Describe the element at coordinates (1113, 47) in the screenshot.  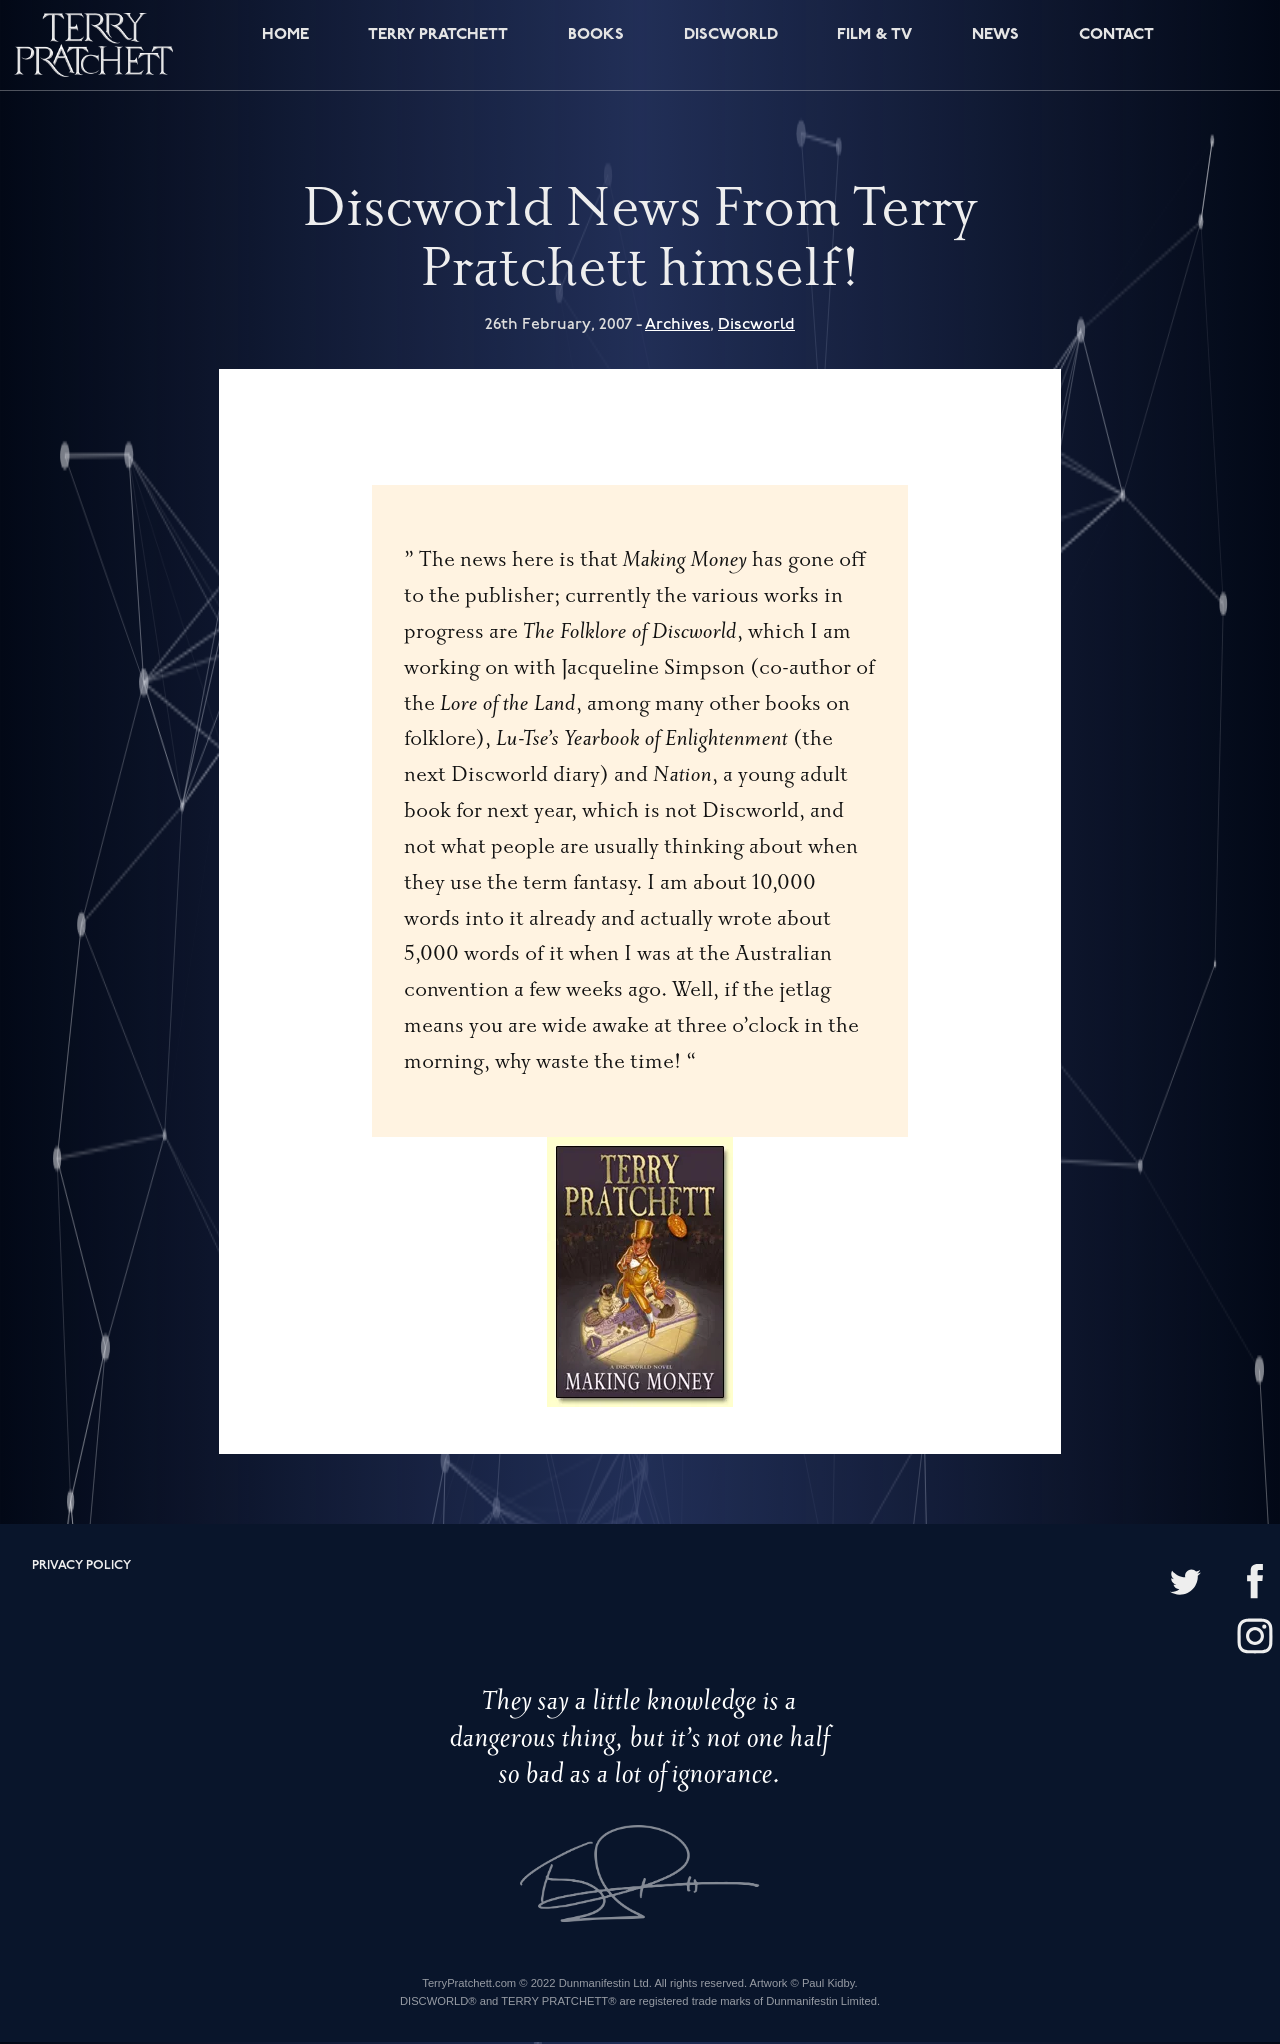
I see `Contact` at that location.